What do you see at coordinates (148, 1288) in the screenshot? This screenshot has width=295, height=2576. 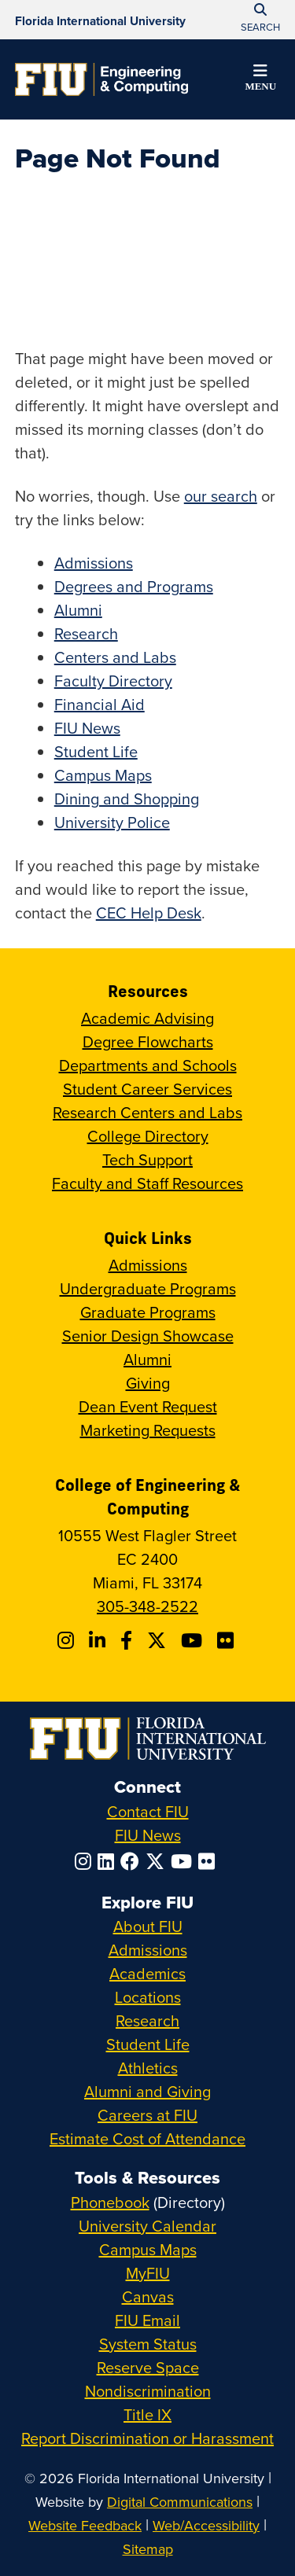 I see `Undergraduate Programs` at bounding box center [148, 1288].